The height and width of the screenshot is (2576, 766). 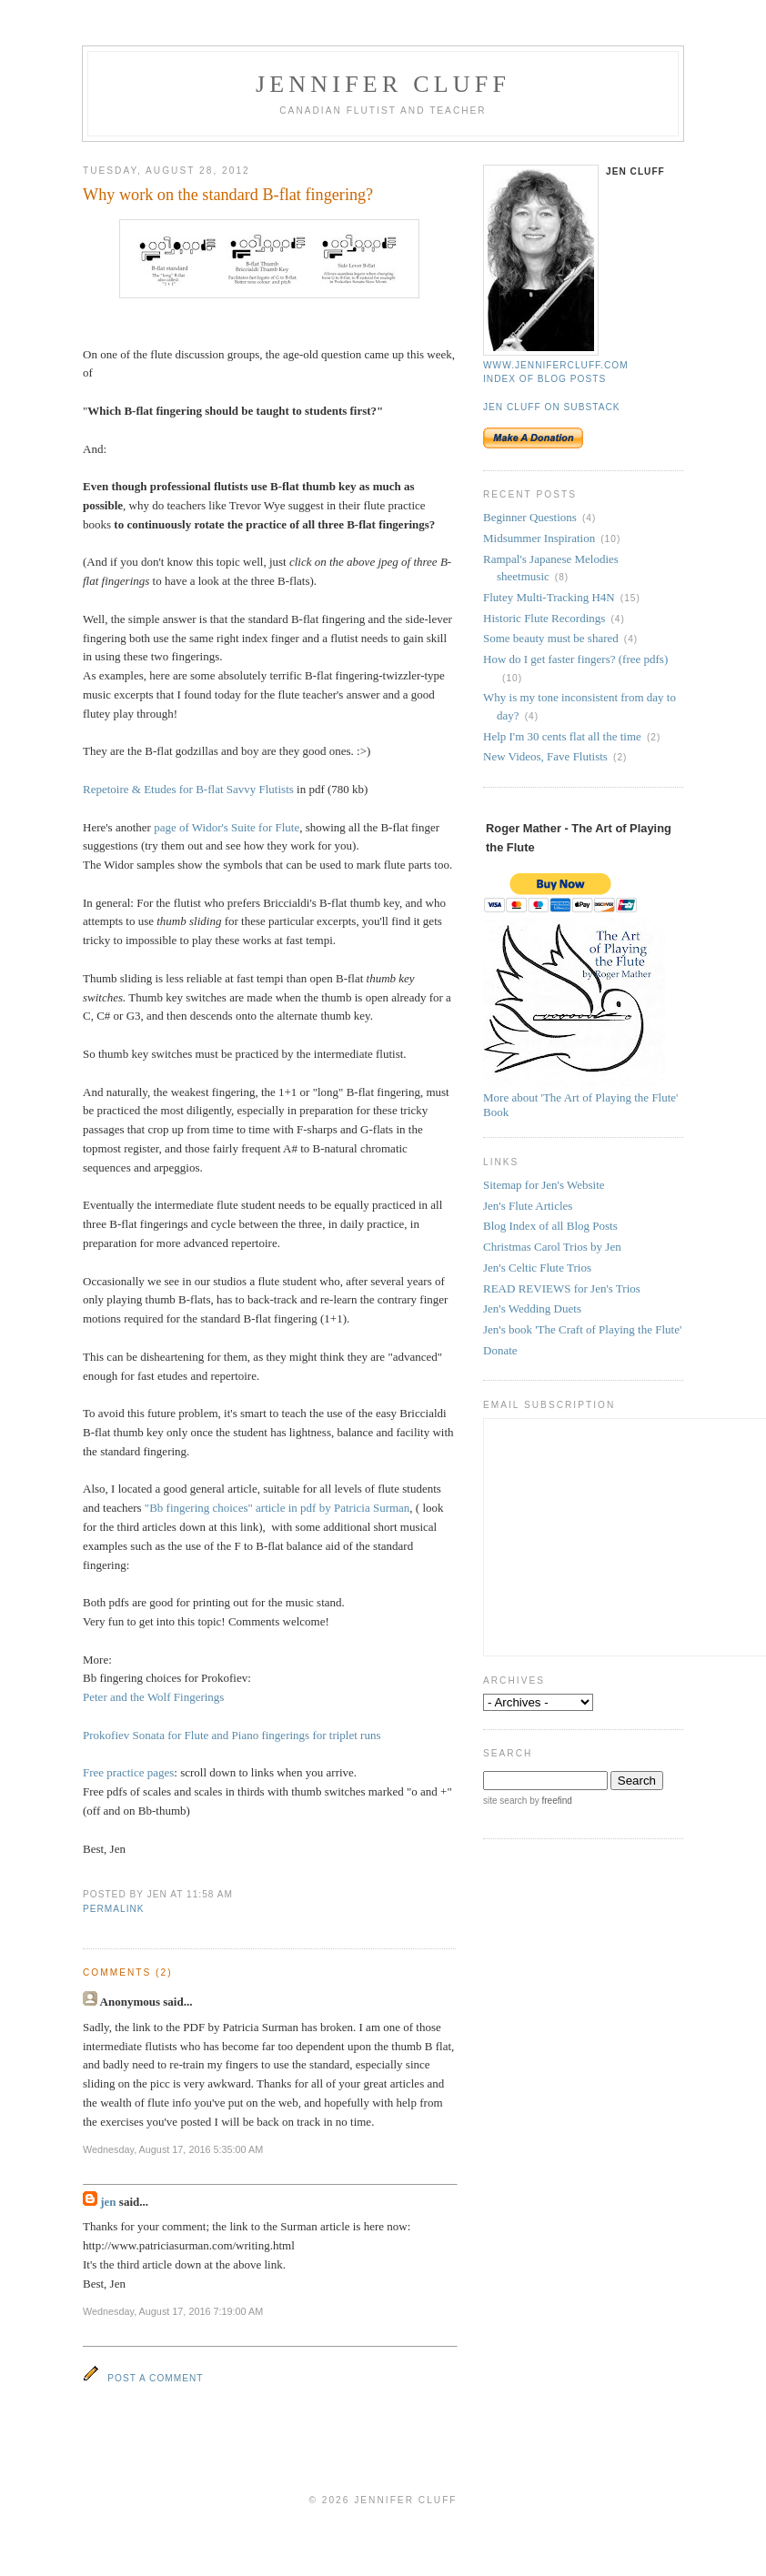 What do you see at coordinates (153, 1697) in the screenshot?
I see `Peter and the Wolf Fingerings` at bounding box center [153, 1697].